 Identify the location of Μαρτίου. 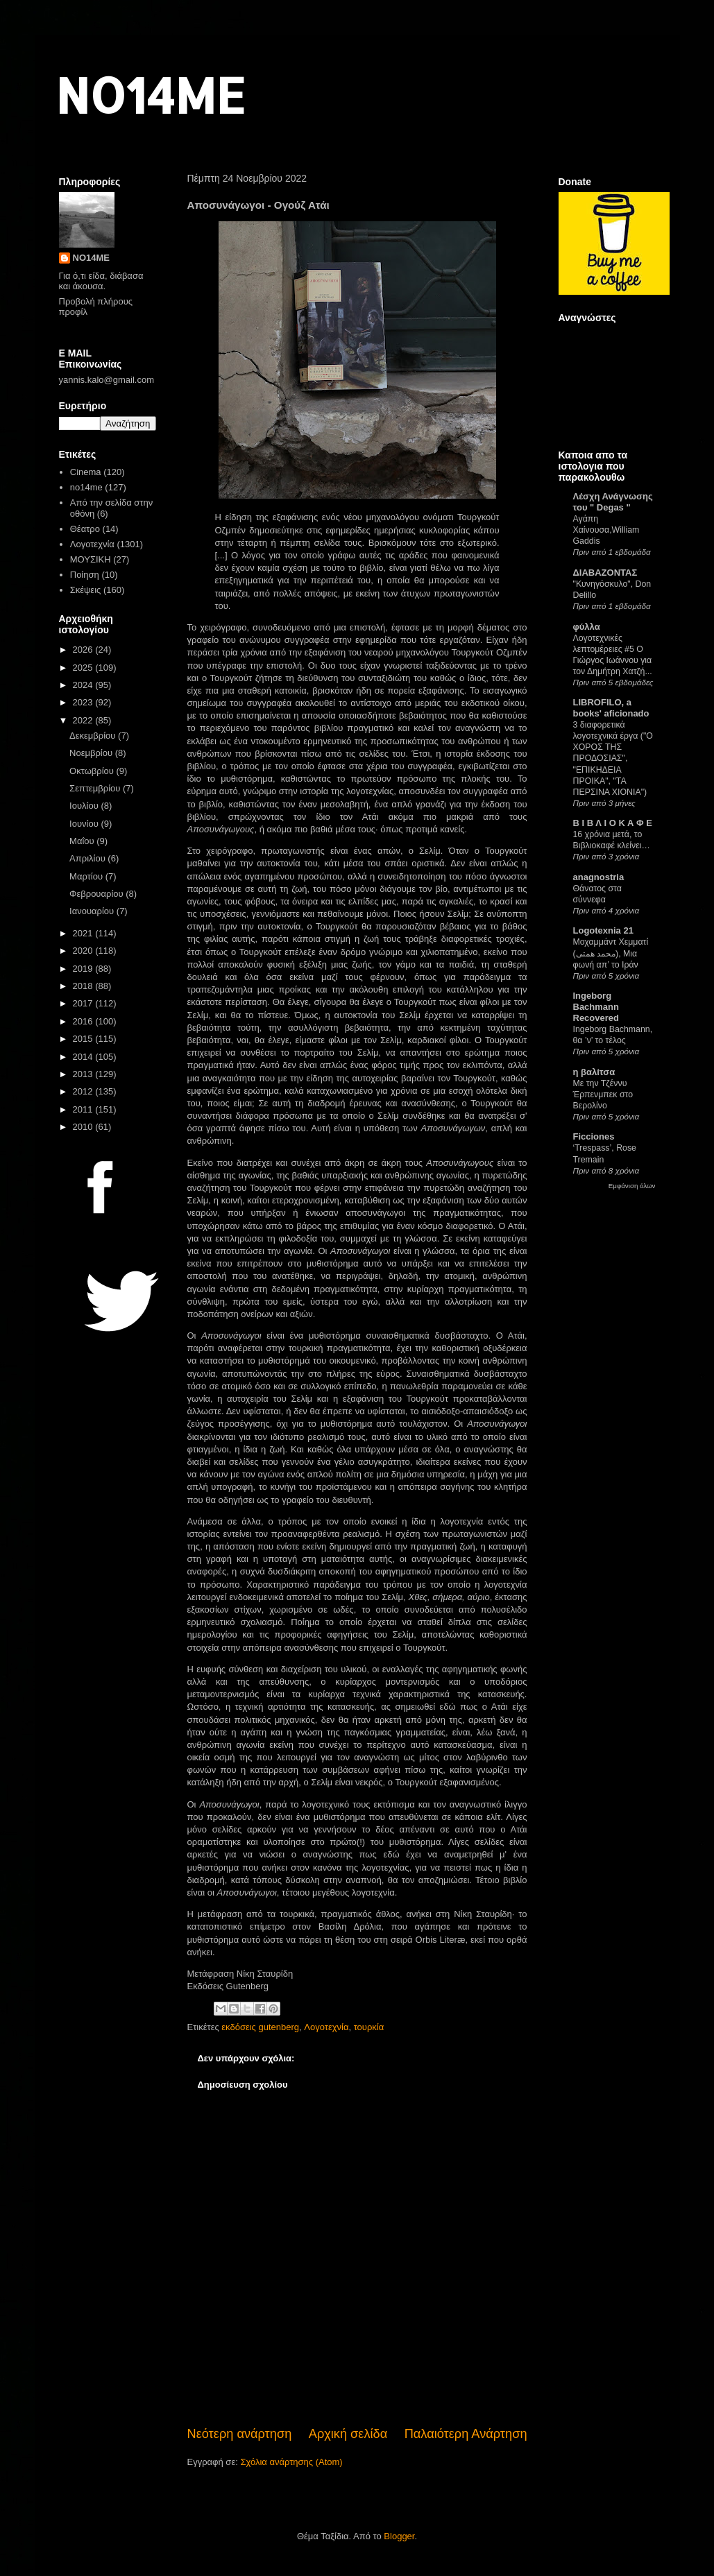
(87, 876).